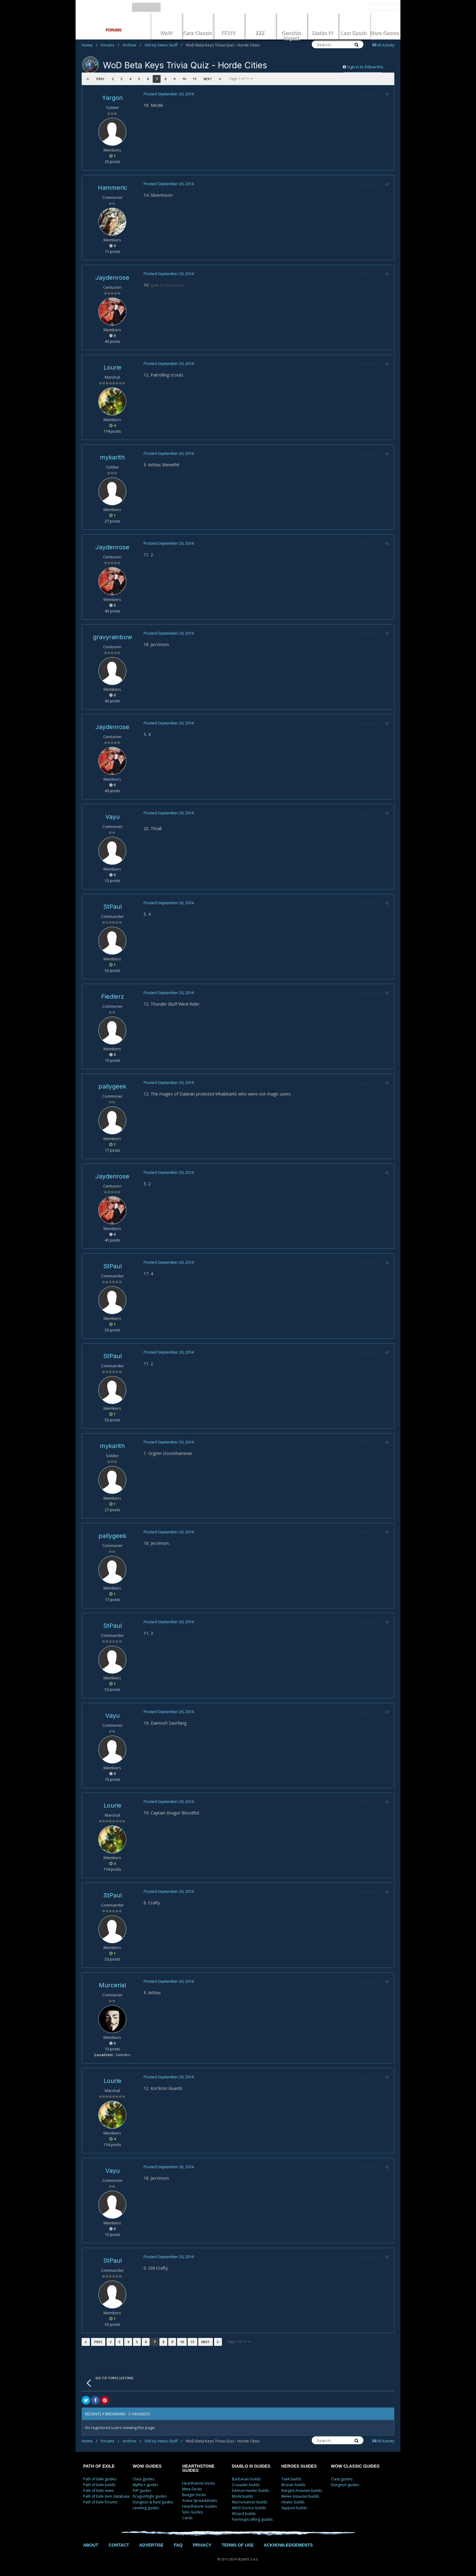 The image size is (476, 2576). Describe the element at coordinates (146, 2507) in the screenshot. I see `Leveling guides` at that location.